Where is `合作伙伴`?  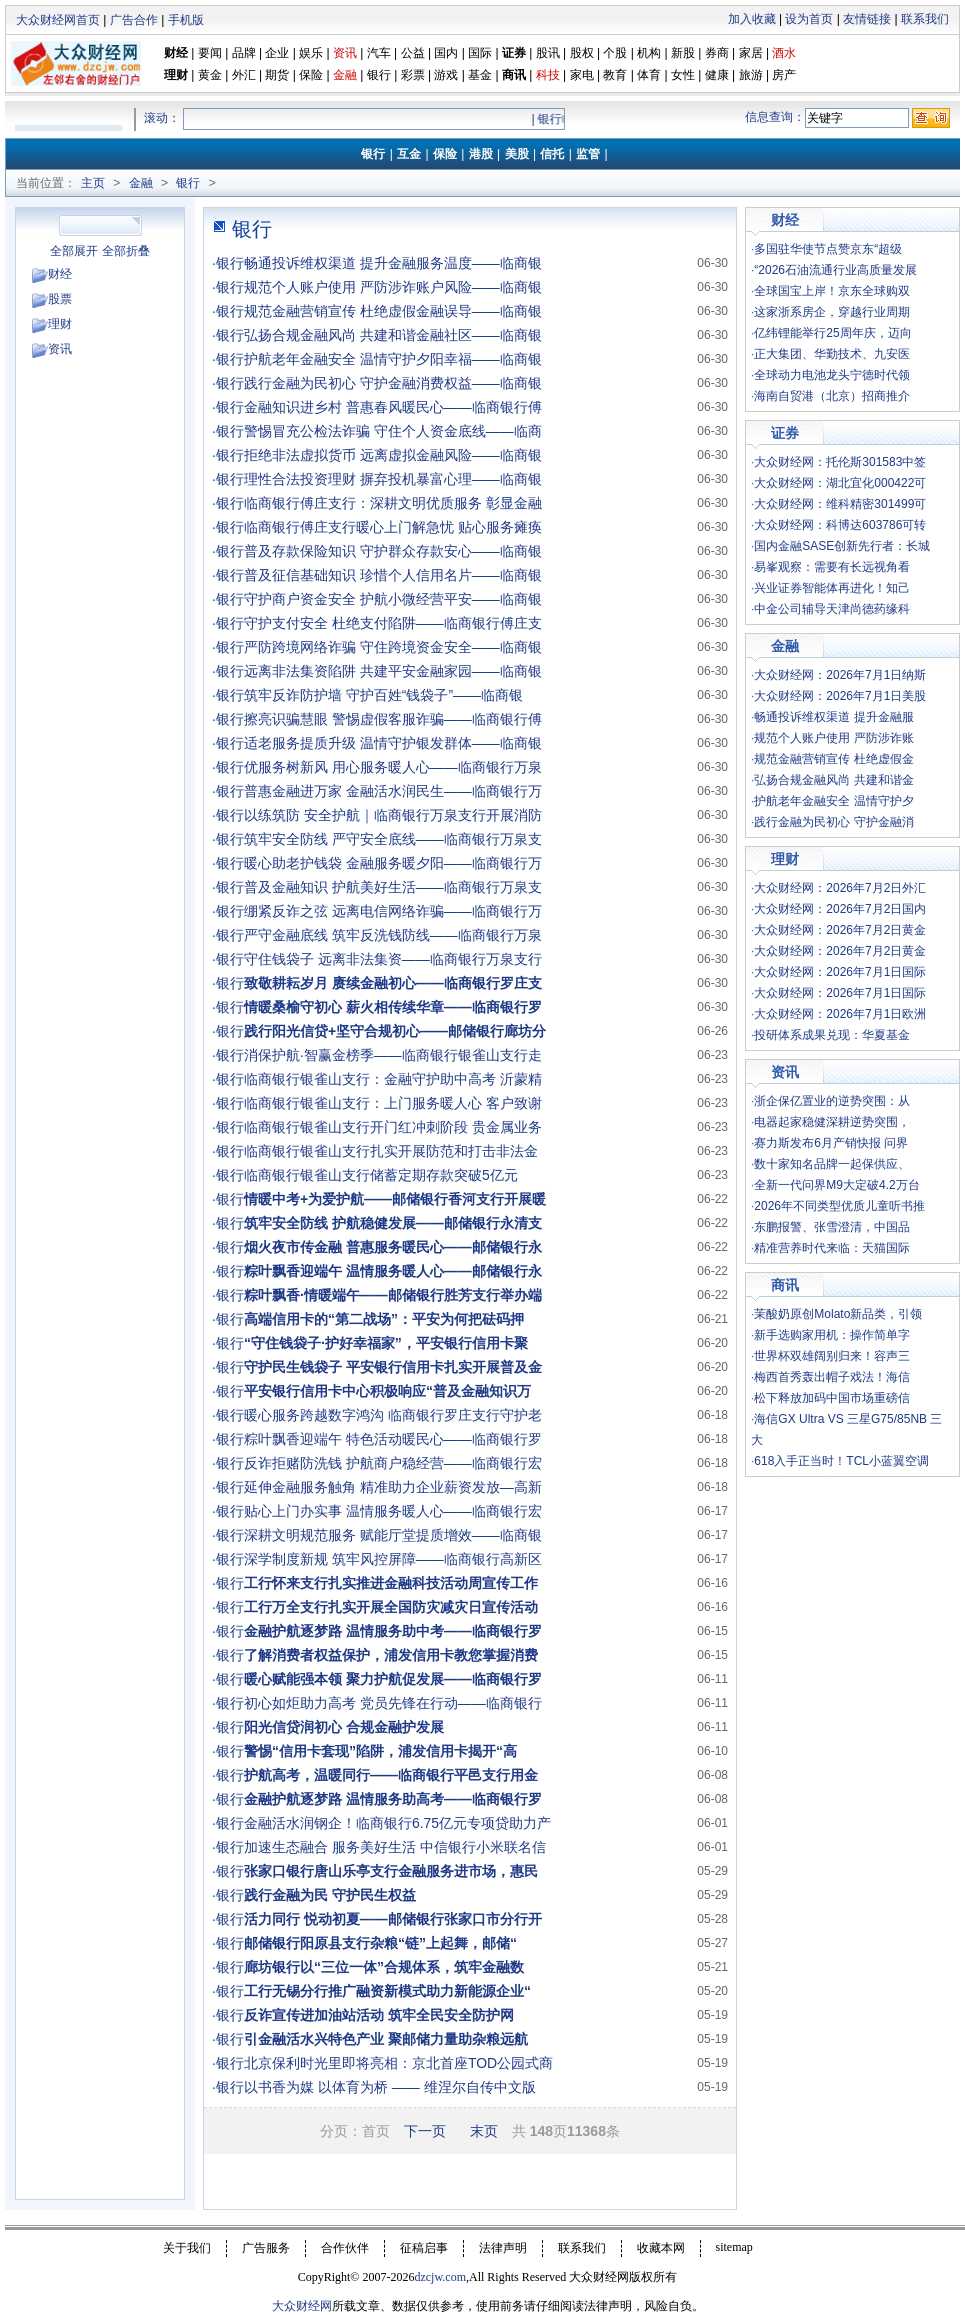
合作伙伴 is located at coordinates (345, 2248).